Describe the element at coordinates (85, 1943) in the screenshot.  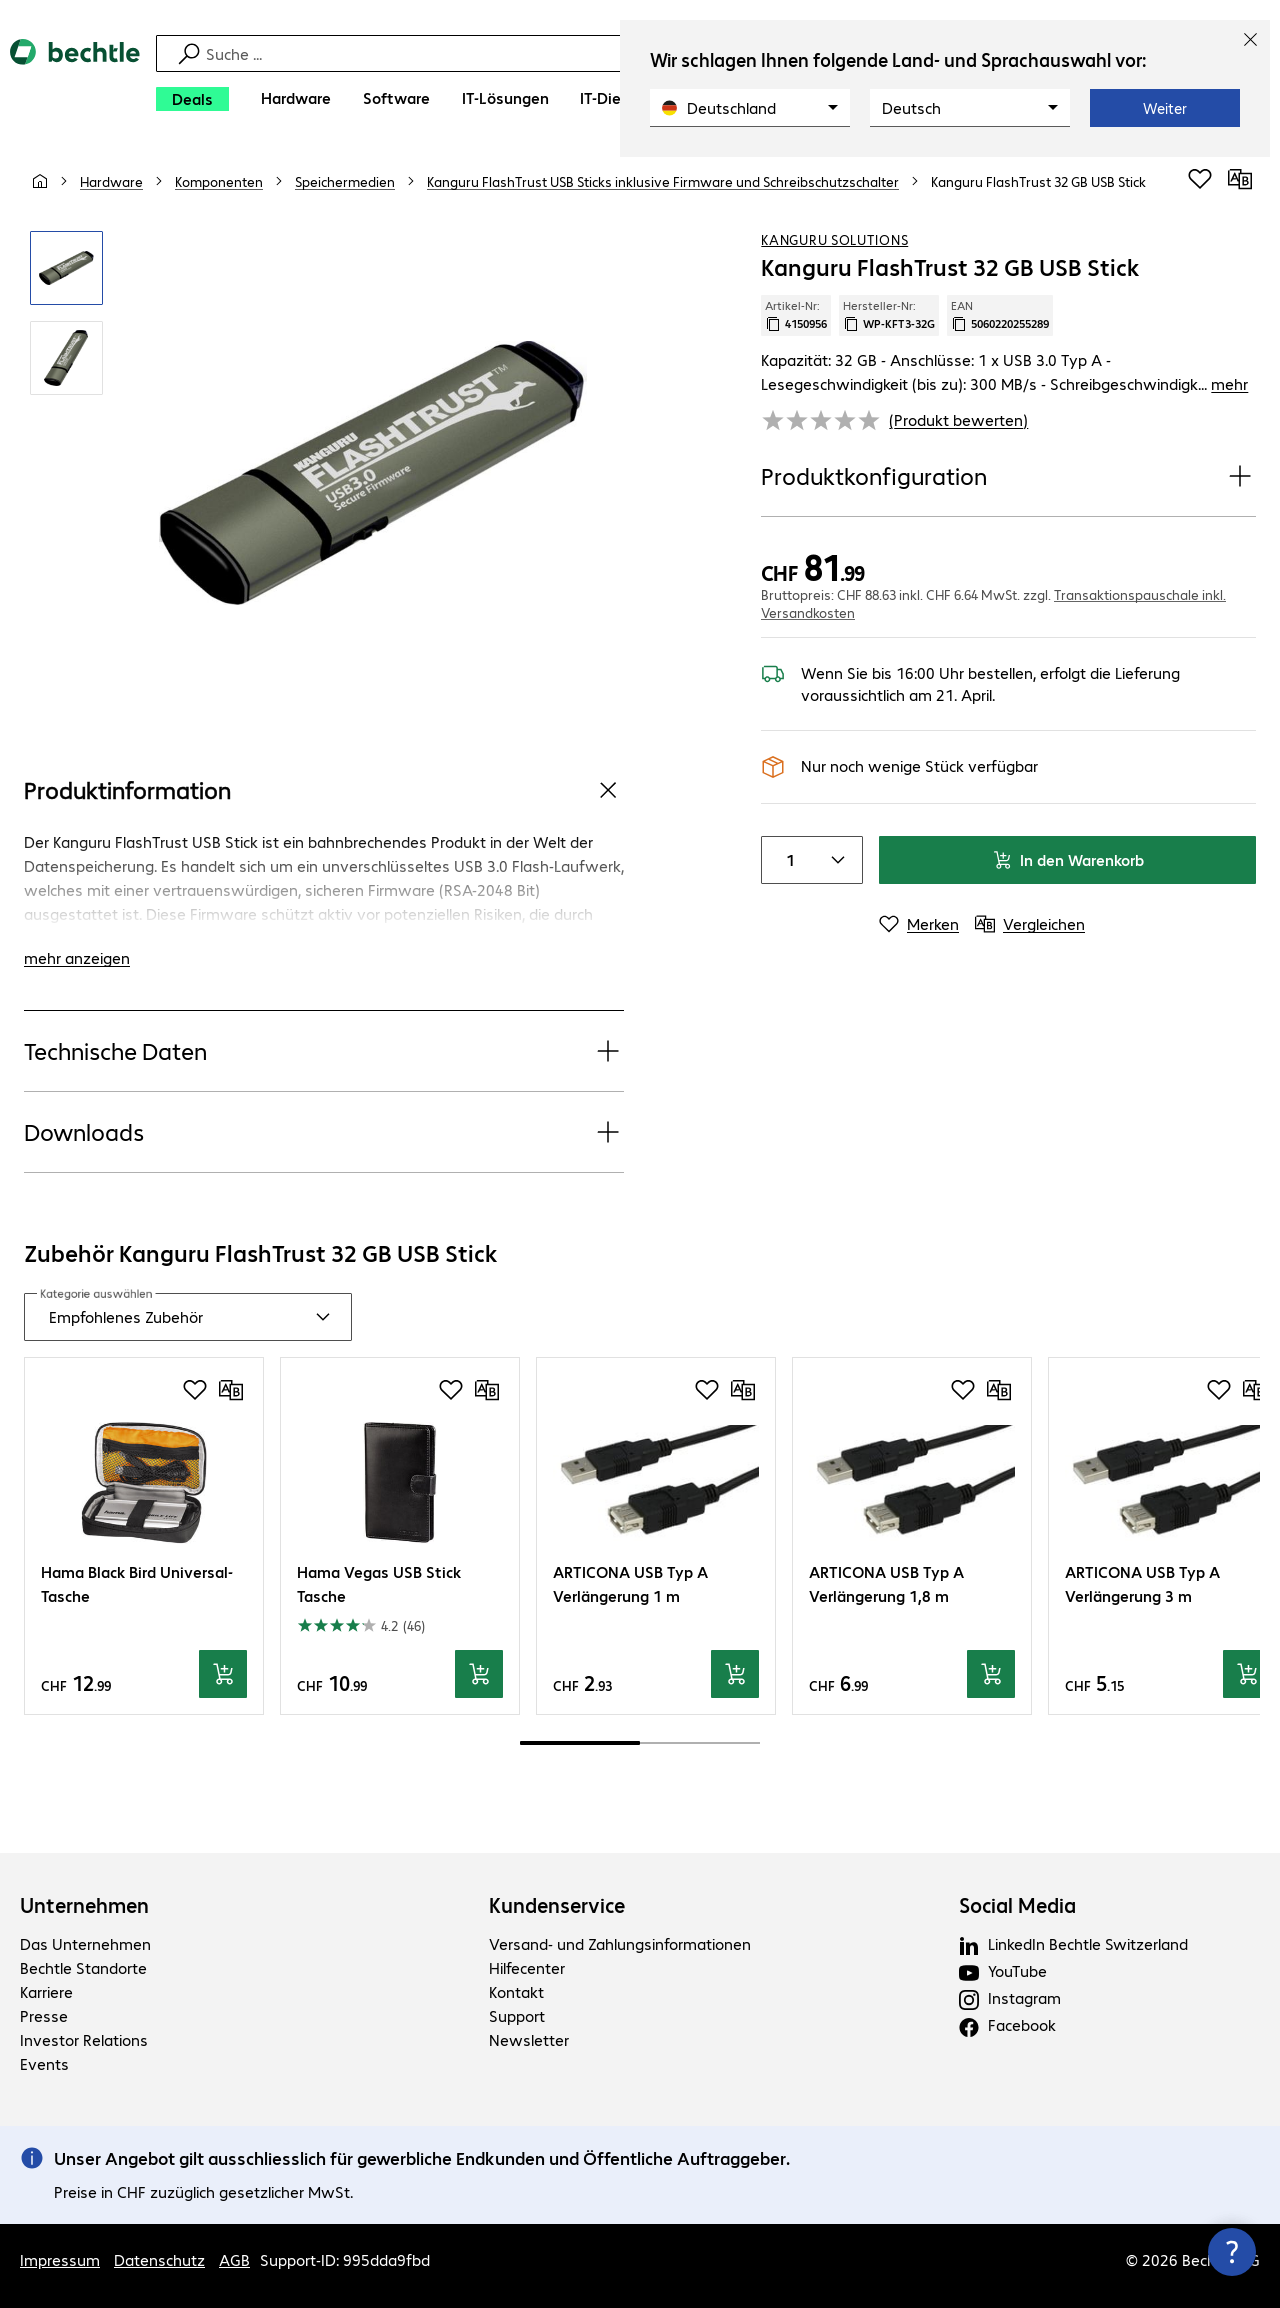
I see `Das Unternehmen` at that location.